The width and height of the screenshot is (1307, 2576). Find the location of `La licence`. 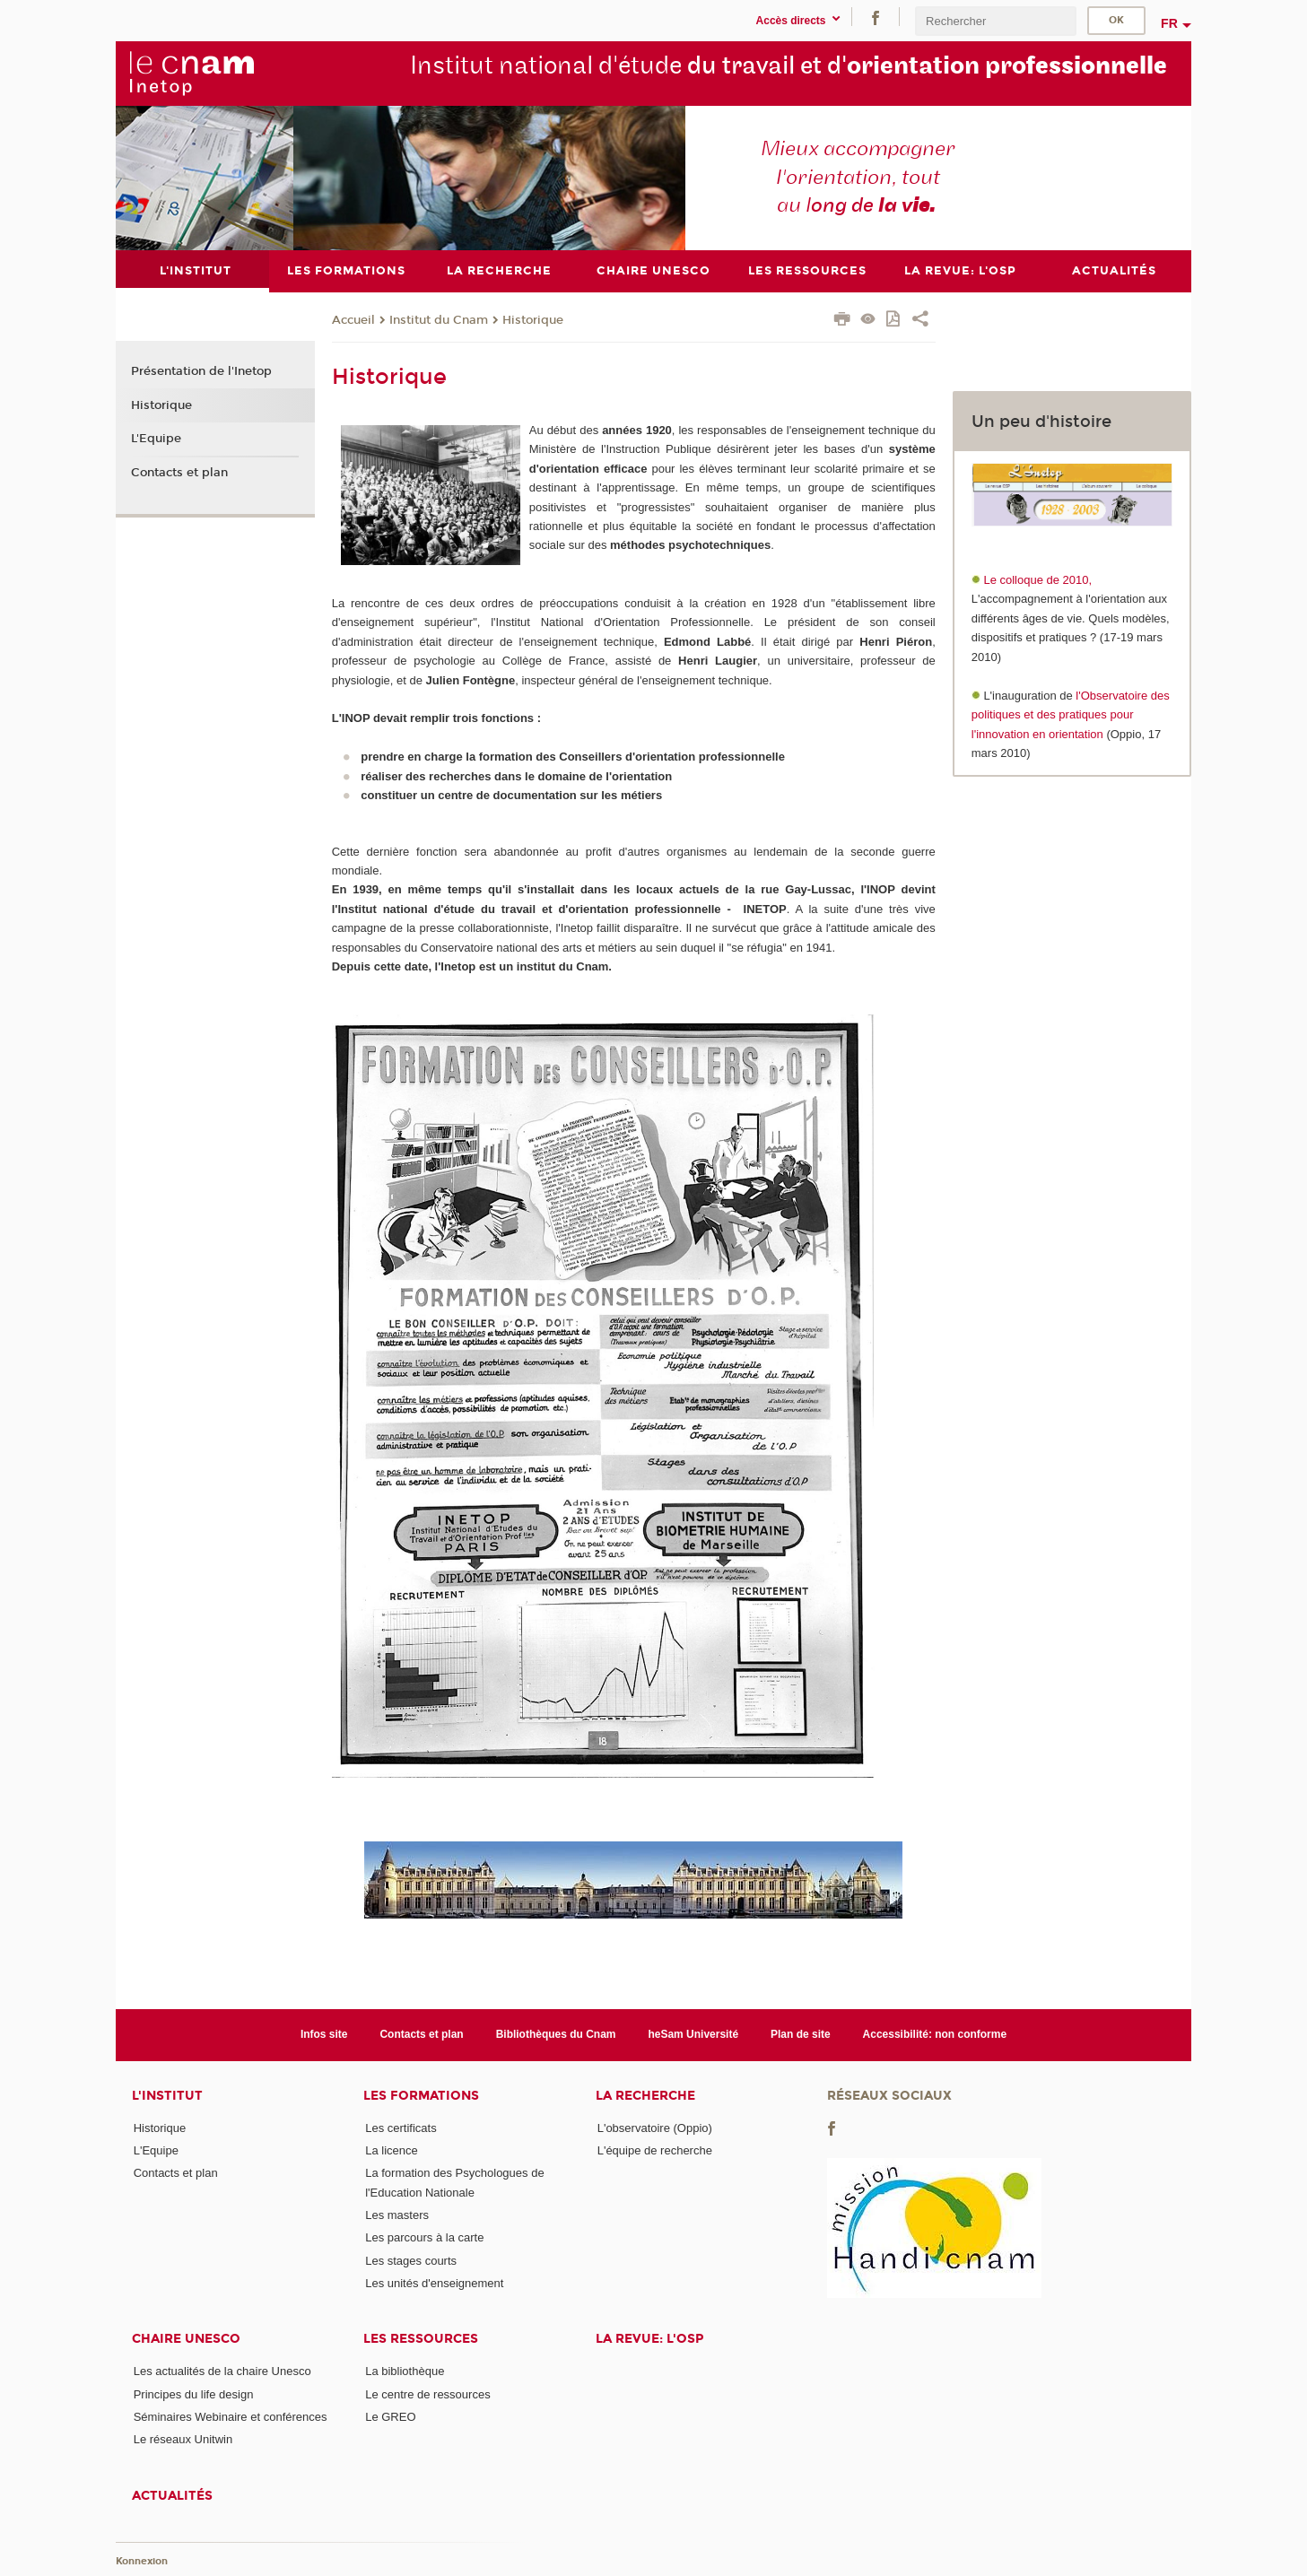

La licence is located at coordinates (391, 2149).